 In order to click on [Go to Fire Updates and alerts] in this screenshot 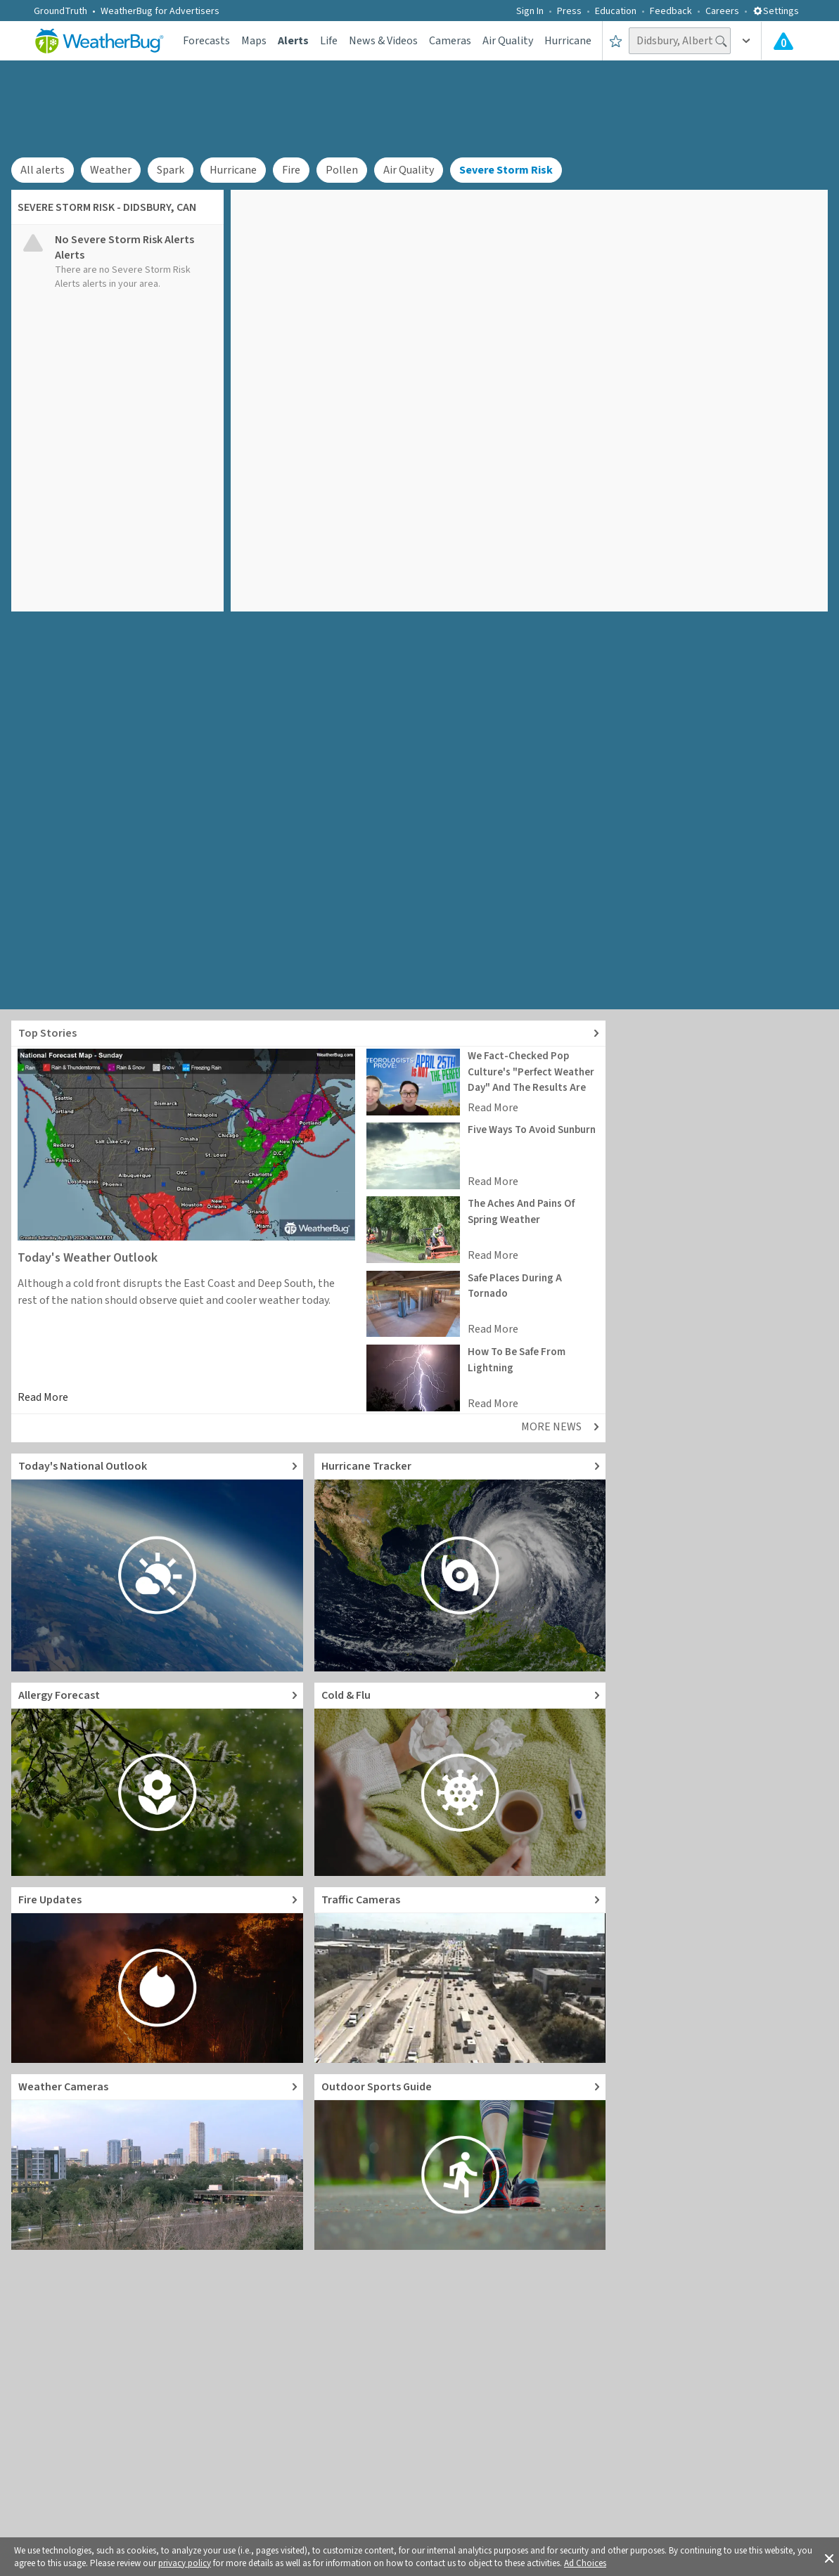, I will do `click(157, 1975)`.